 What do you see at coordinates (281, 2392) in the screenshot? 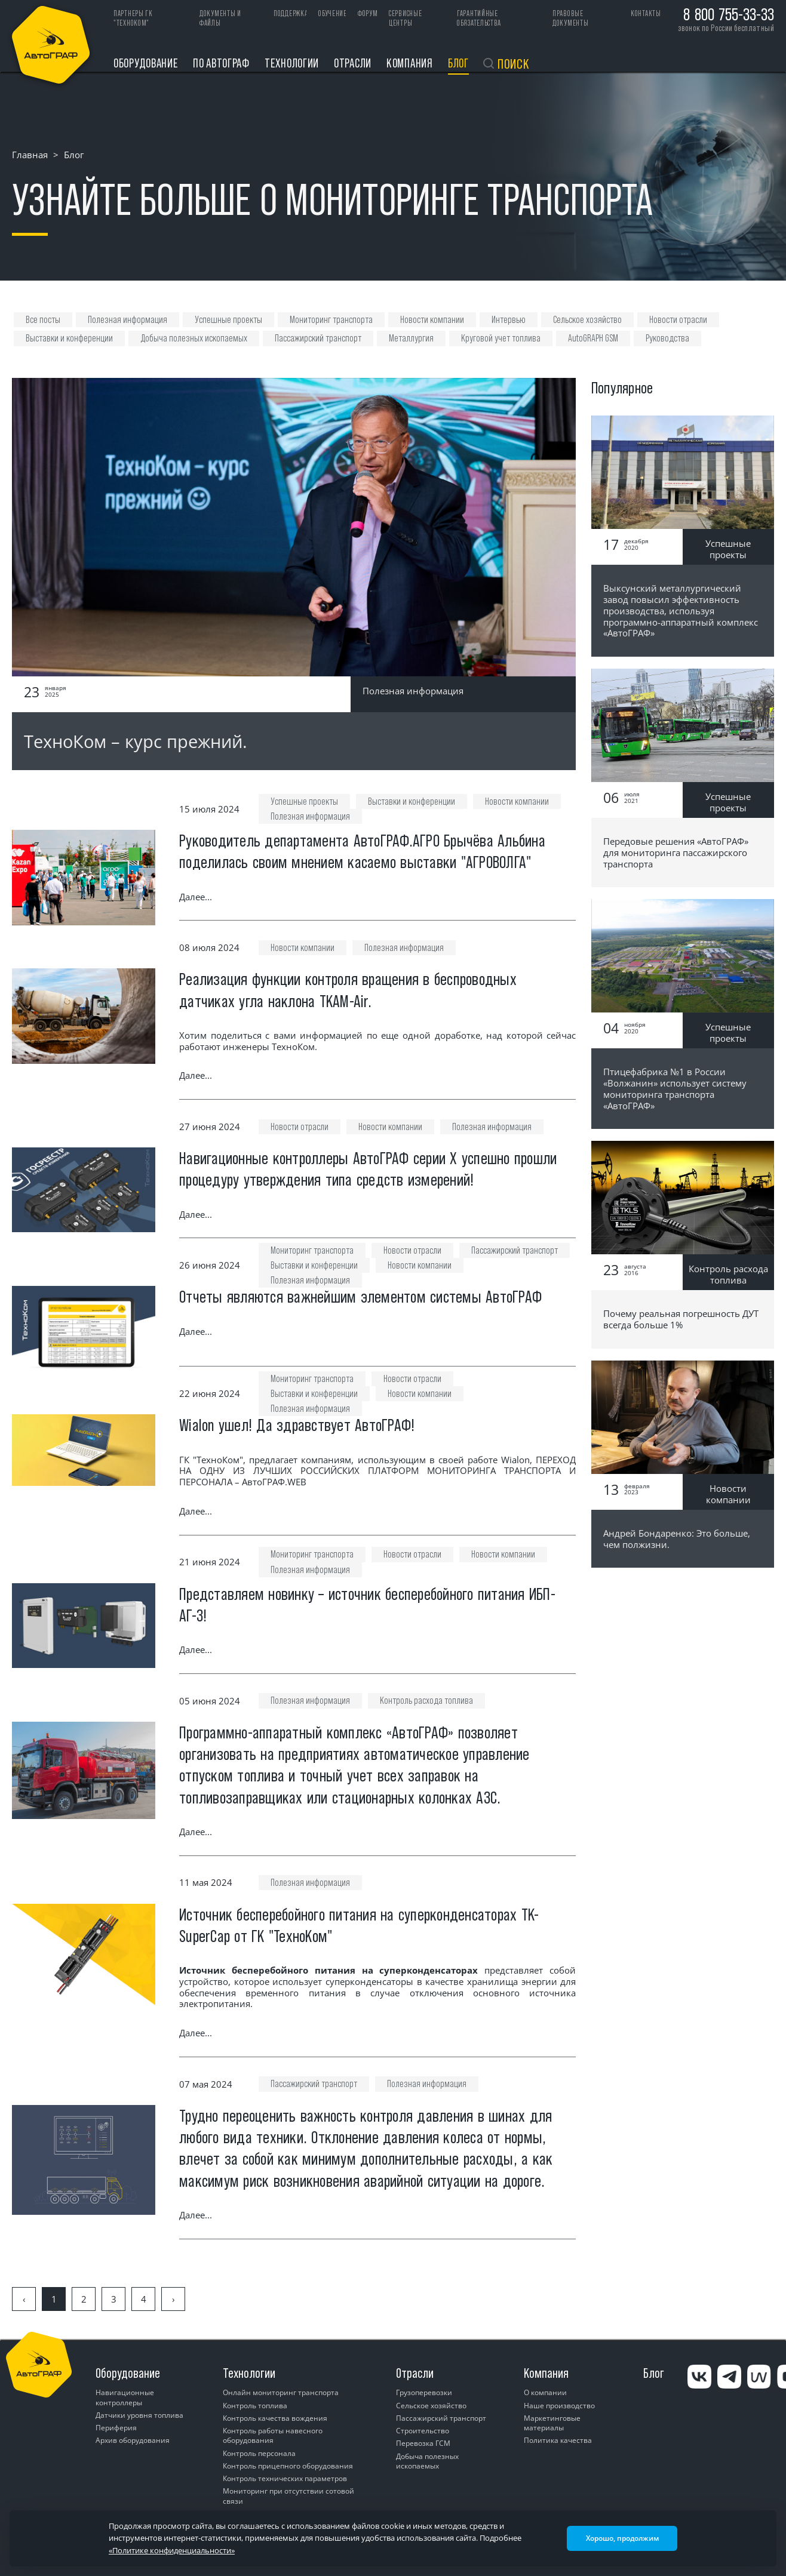
I see `Онлайн мониторинг транспорта` at bounding box center [281, 2392].